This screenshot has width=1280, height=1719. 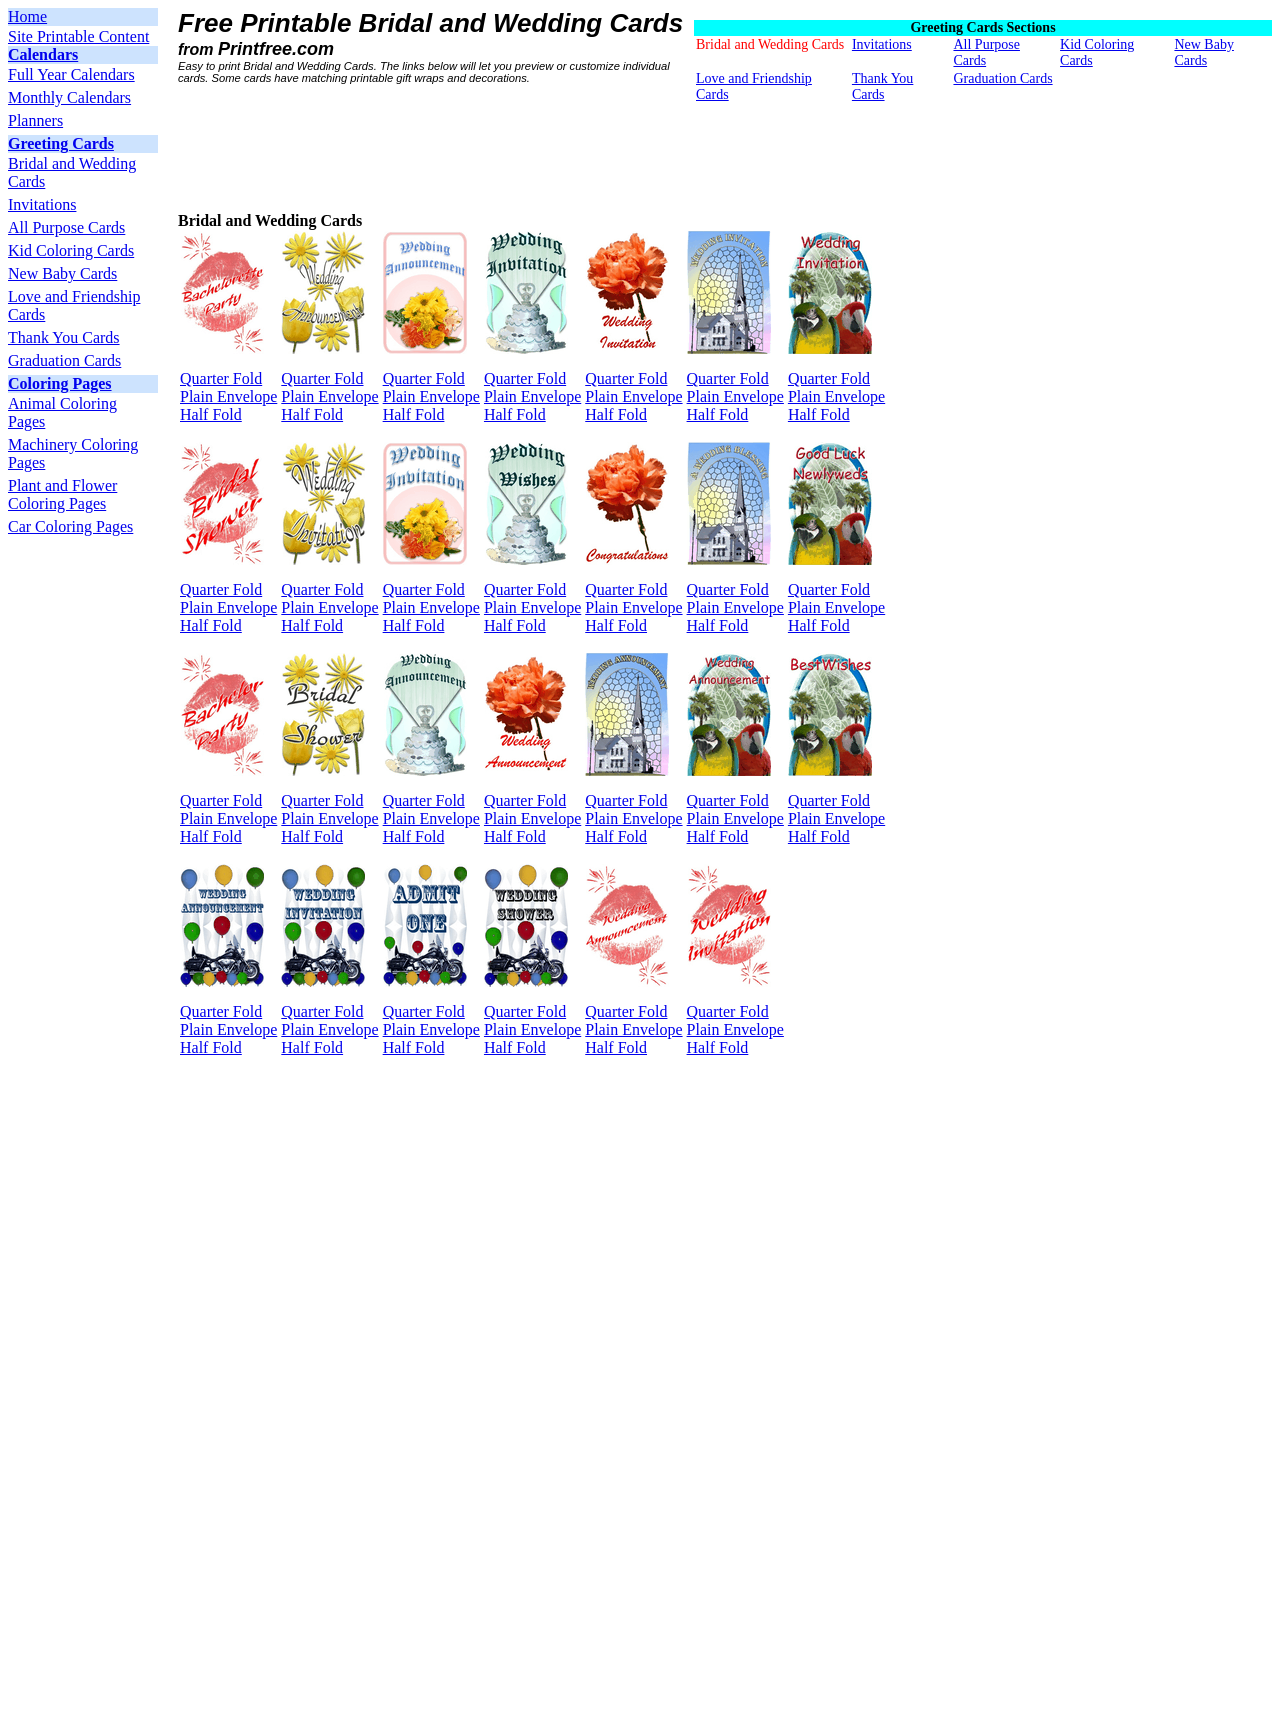 I want to click on Graduation Cards, so click(x=64, y=360).